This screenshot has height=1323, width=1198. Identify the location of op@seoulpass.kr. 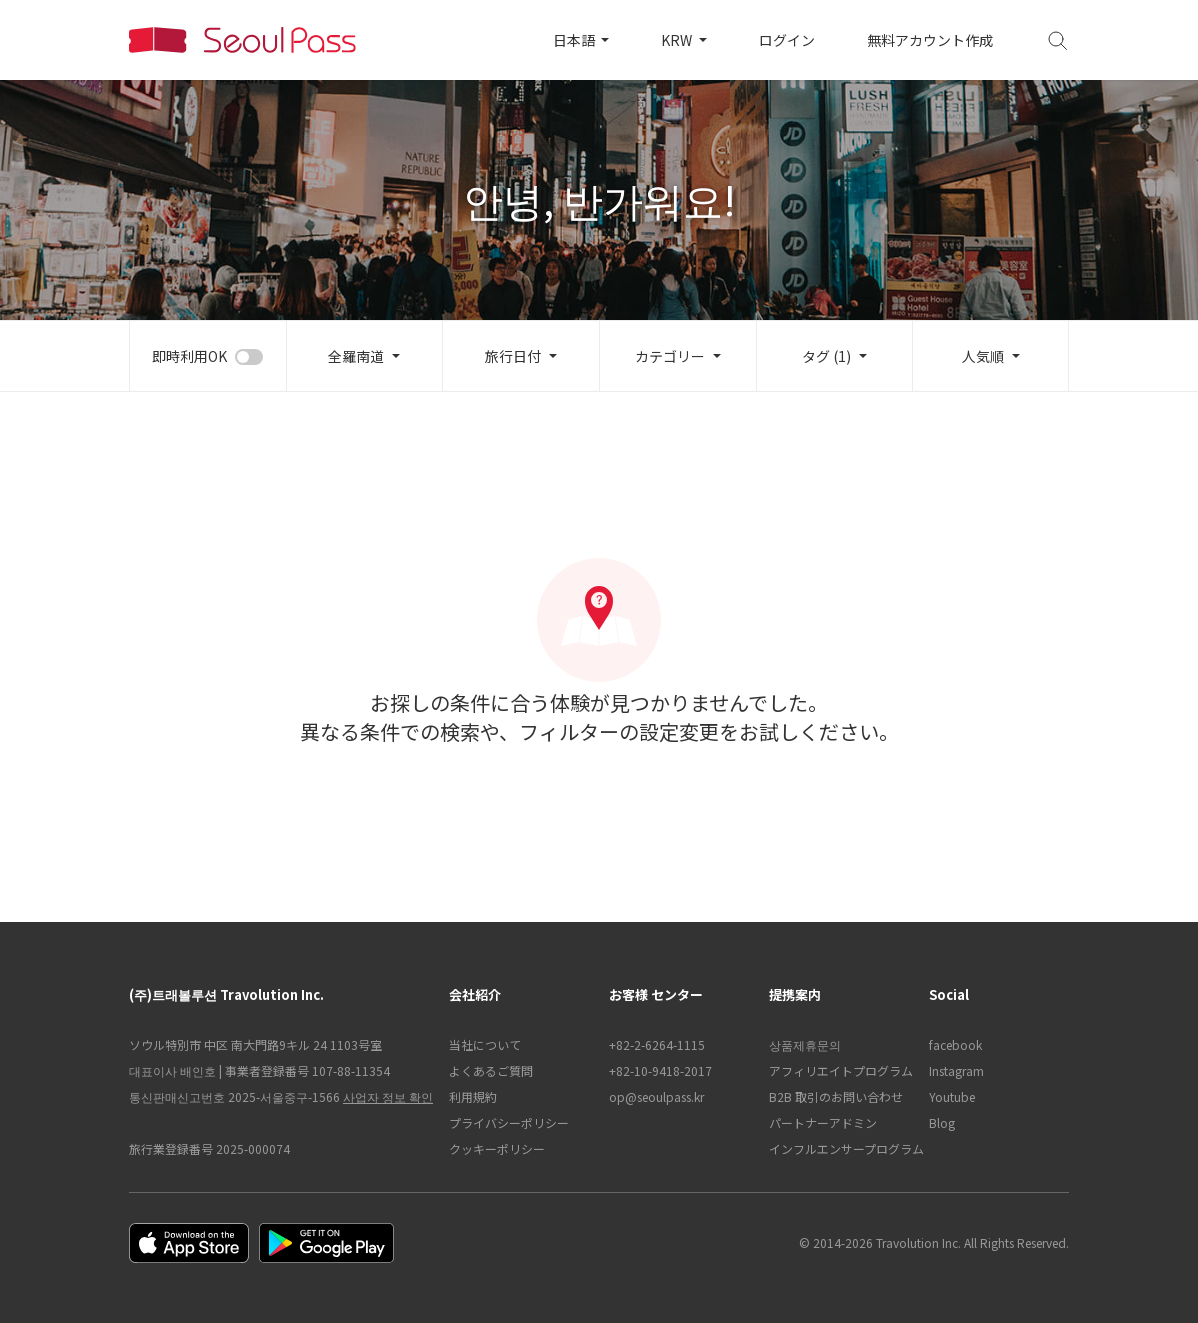
(656, 1096).